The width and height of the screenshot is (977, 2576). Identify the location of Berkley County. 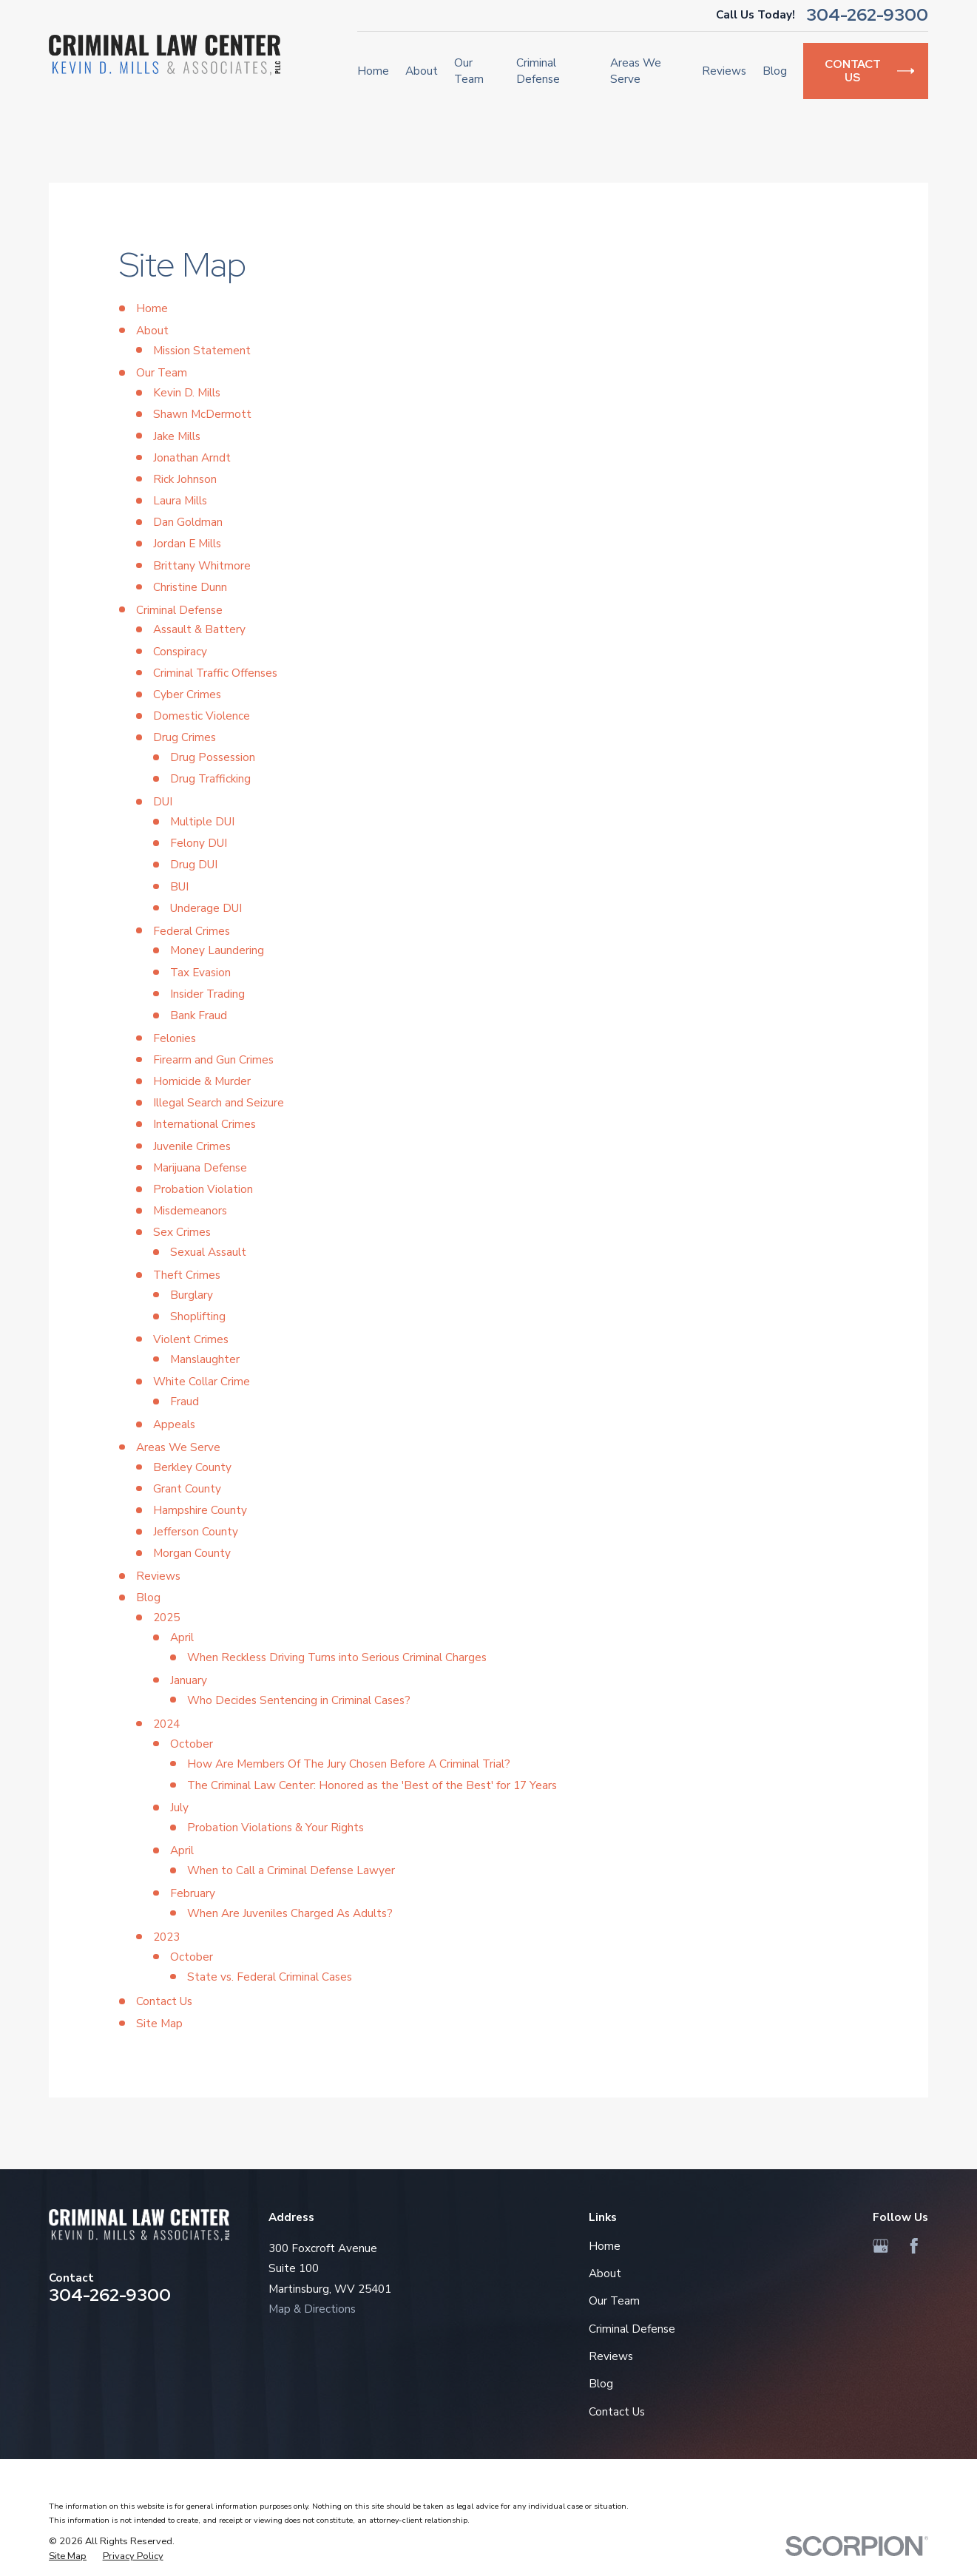
(192, 1467).